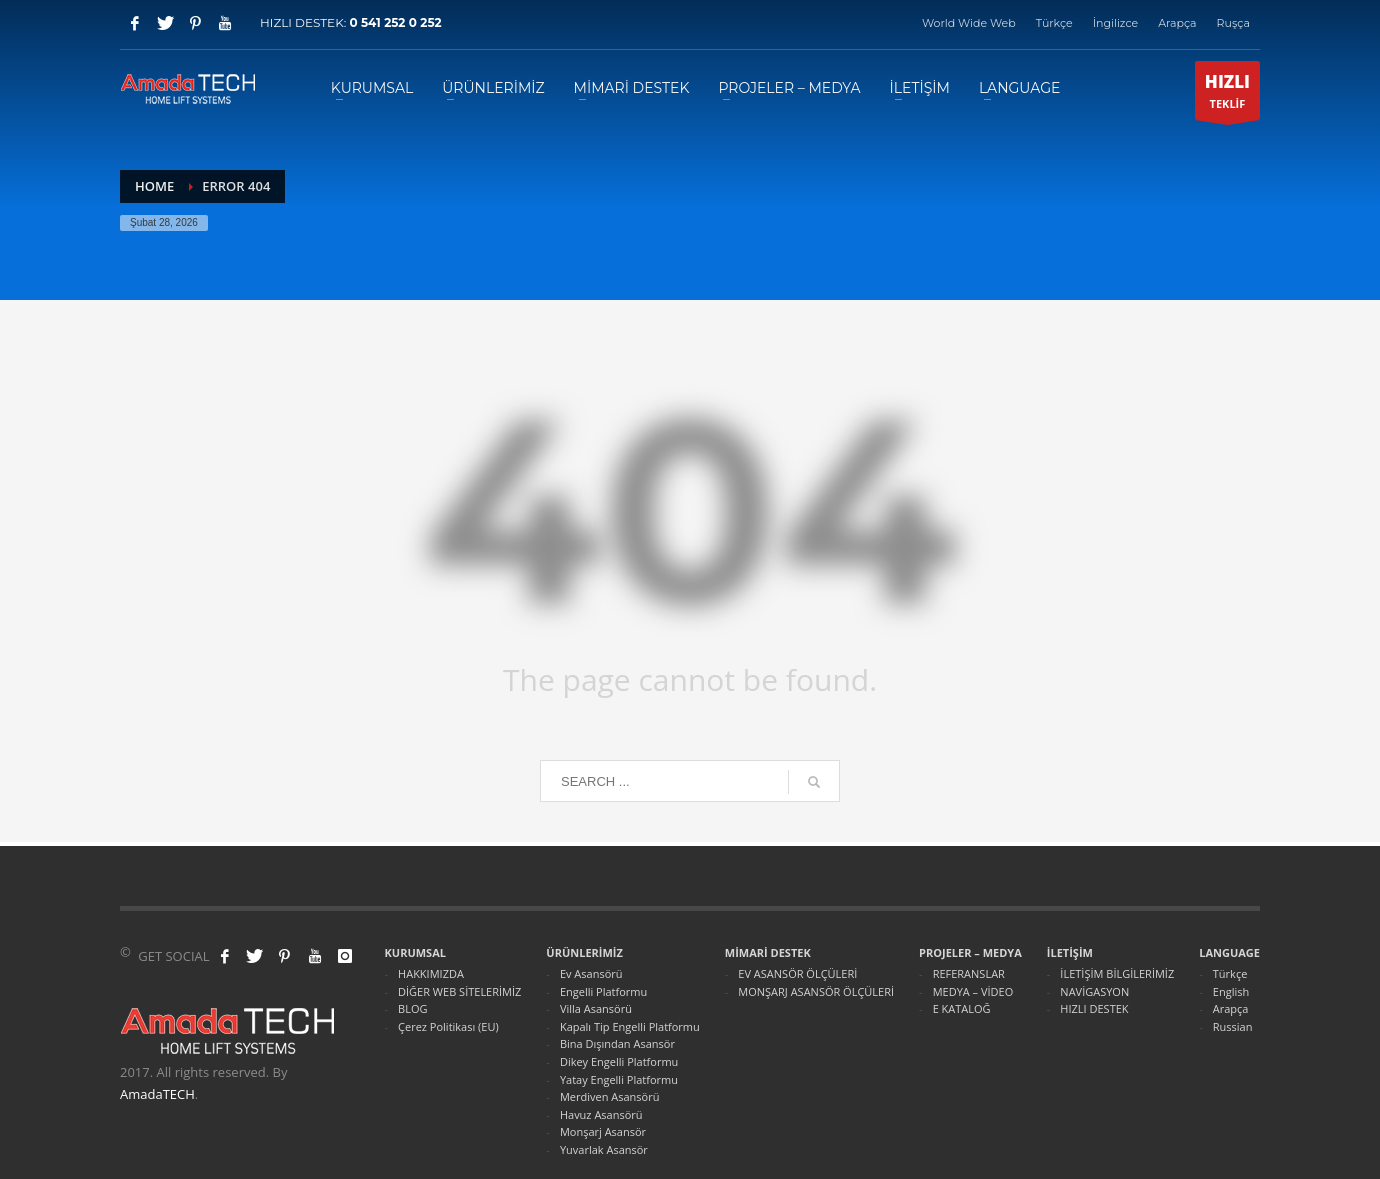 The image size is (1380, 1179). I want to click on İLETİŞİM BİLGİLERİMİZ, so click(1117, 973).